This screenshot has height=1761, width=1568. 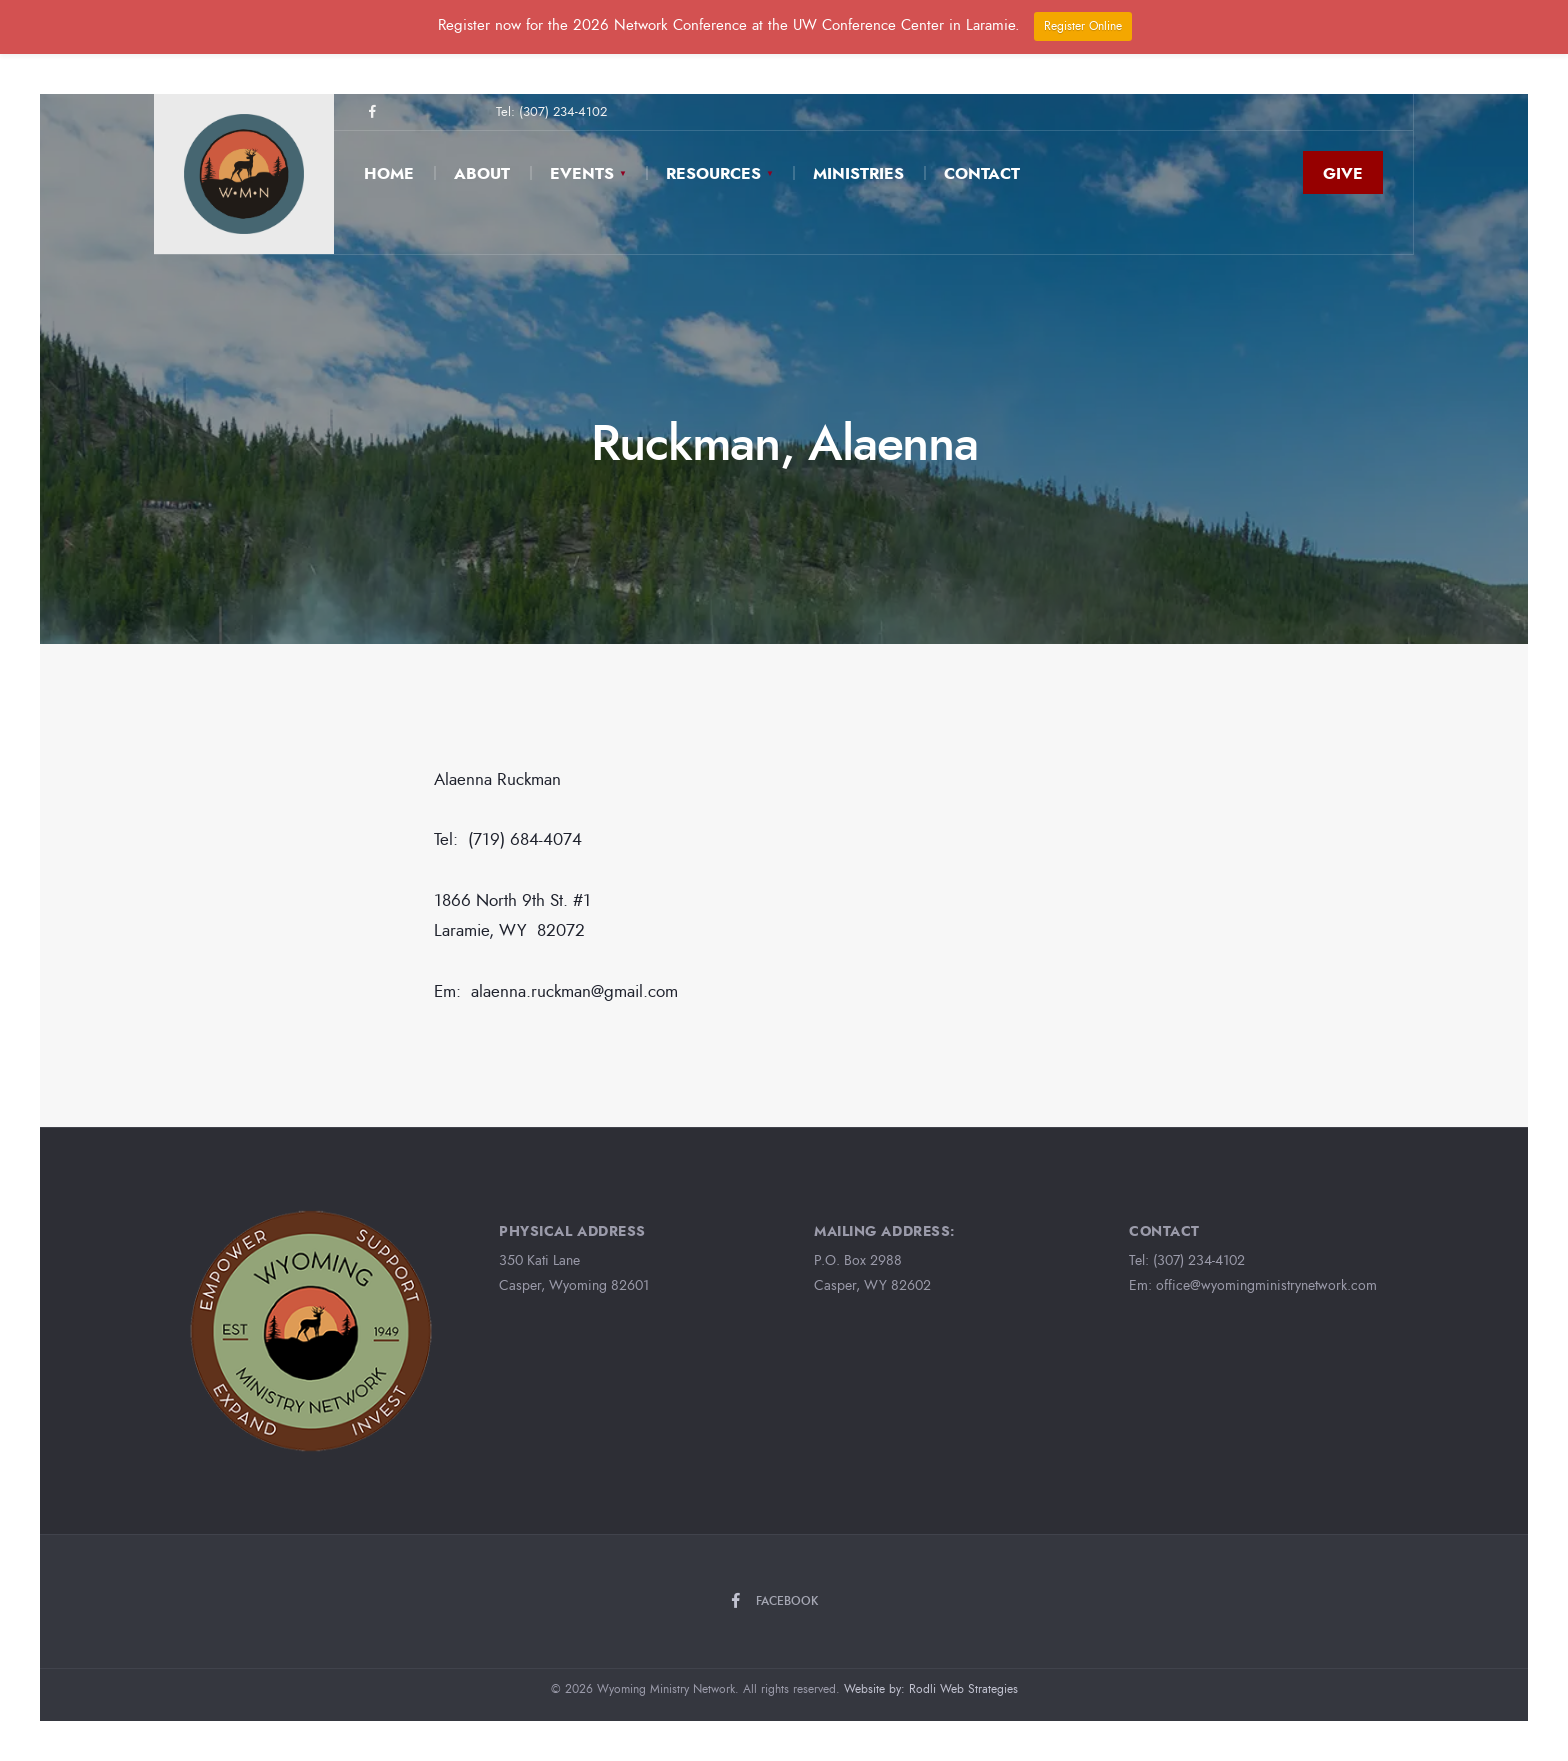 What do you see at coordinates (1343, 173) in the screenshot?
I see `Give` at bounding box center [1343, 173].